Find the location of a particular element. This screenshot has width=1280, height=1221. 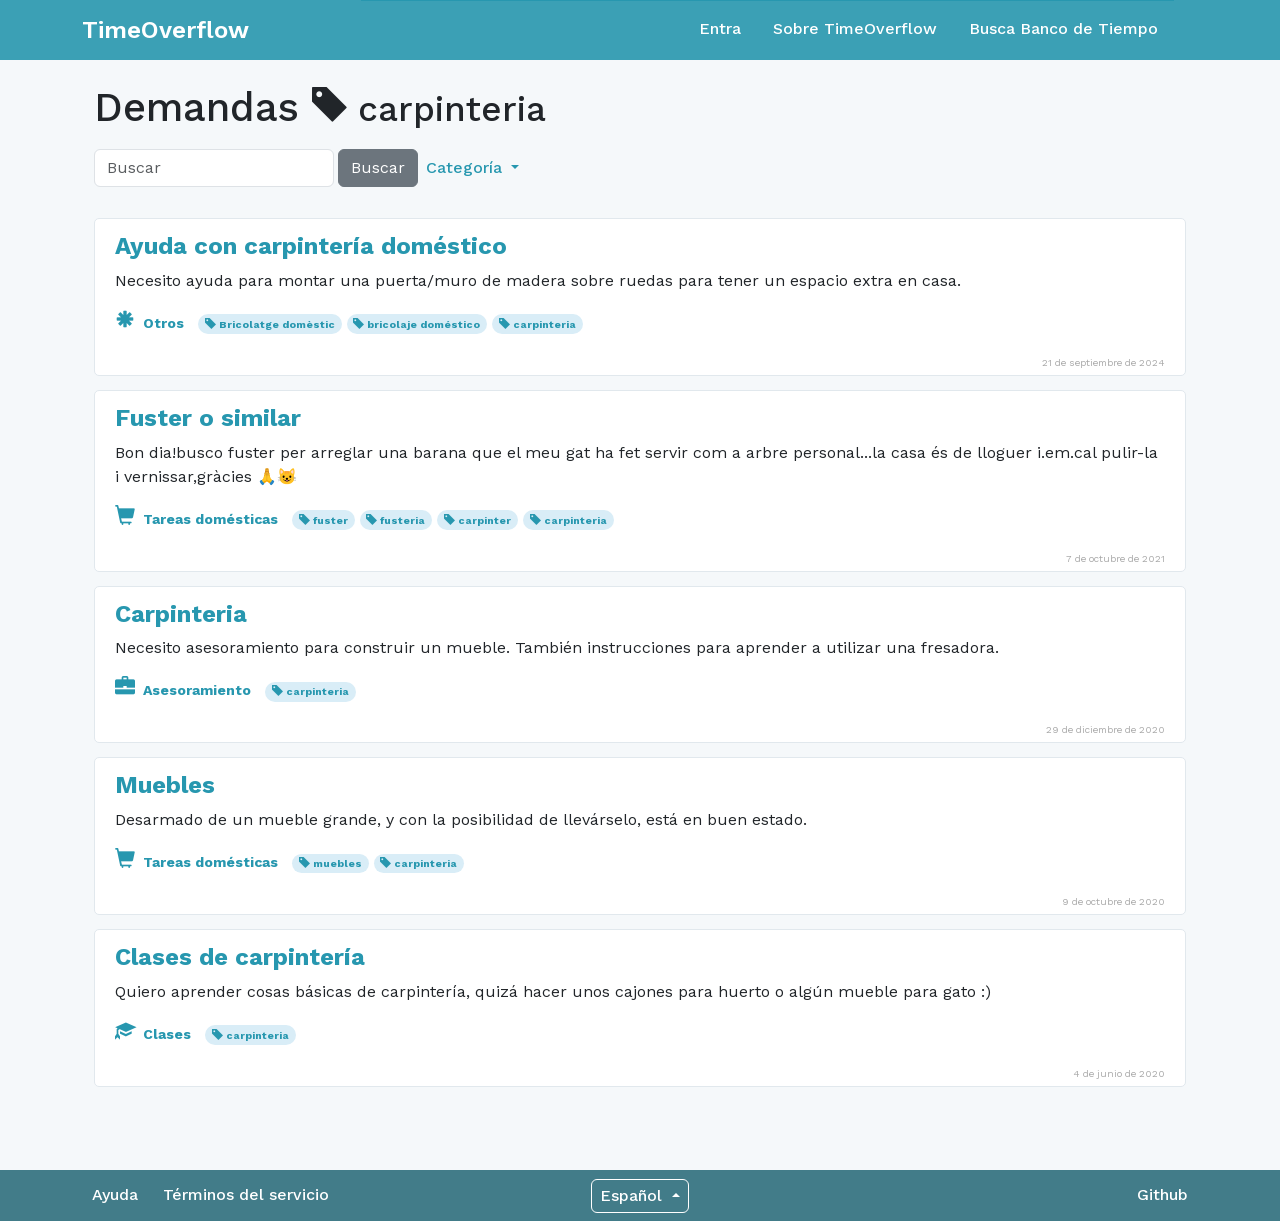

Tareas domésticas is located at coordinates (198, 519).